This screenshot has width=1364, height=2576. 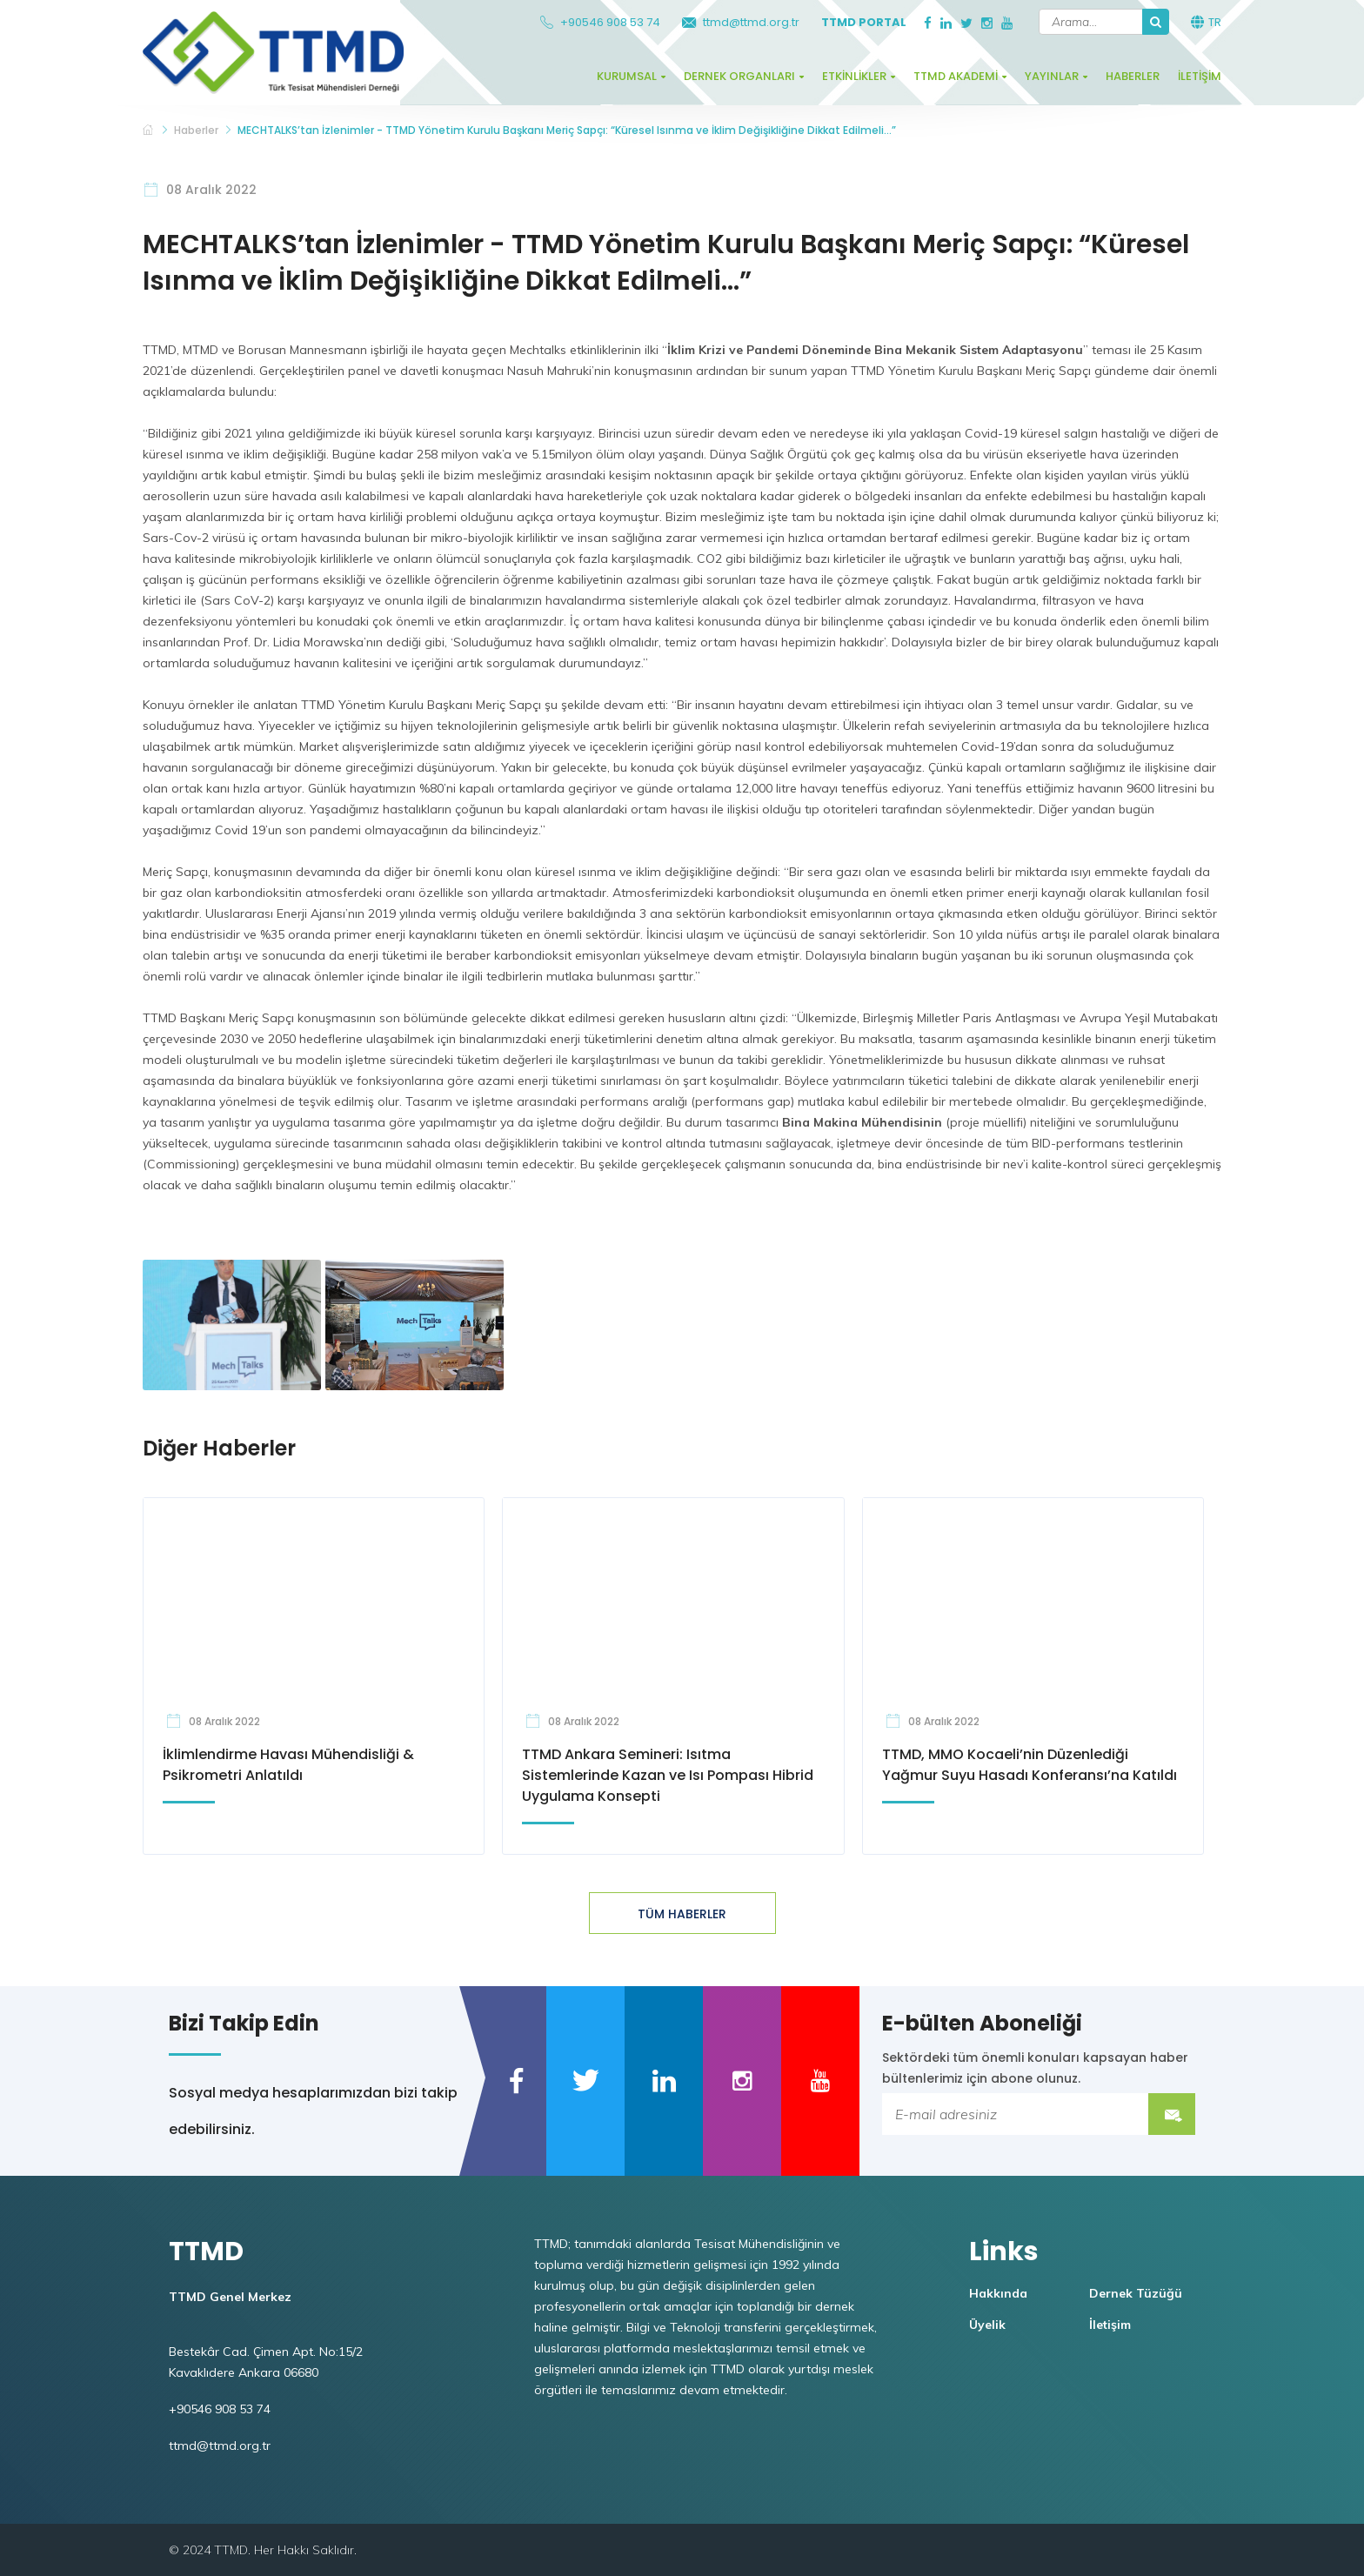 I want to click on +90546 908 53 74, so click(x=600, y=22).